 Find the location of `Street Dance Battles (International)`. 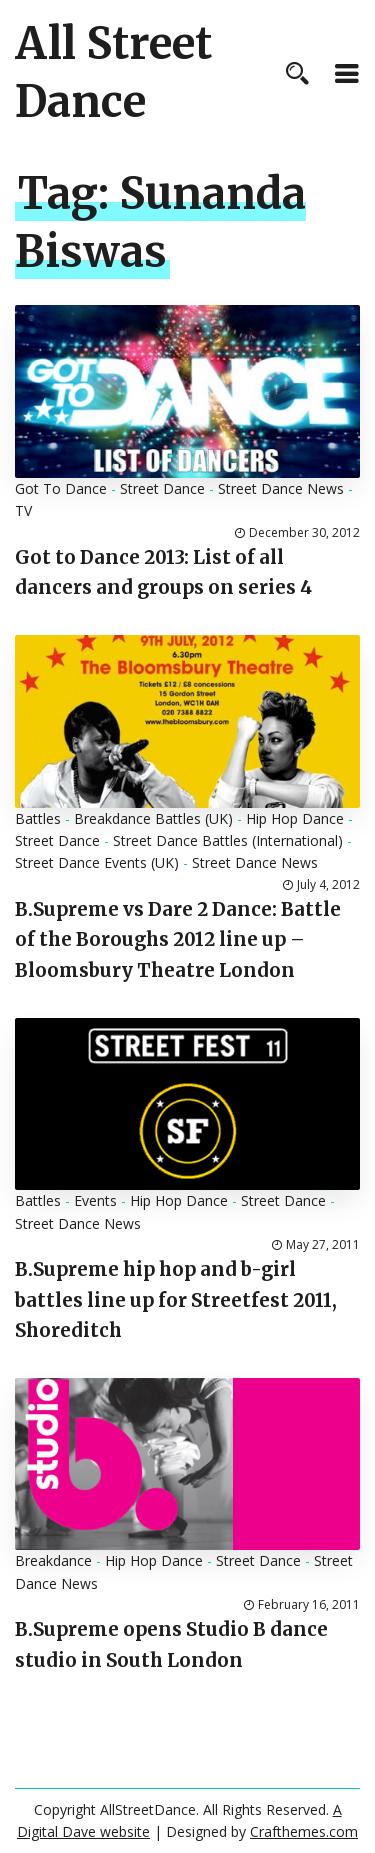

Street Dance Battles (International) is located at coordinates (228, 840).